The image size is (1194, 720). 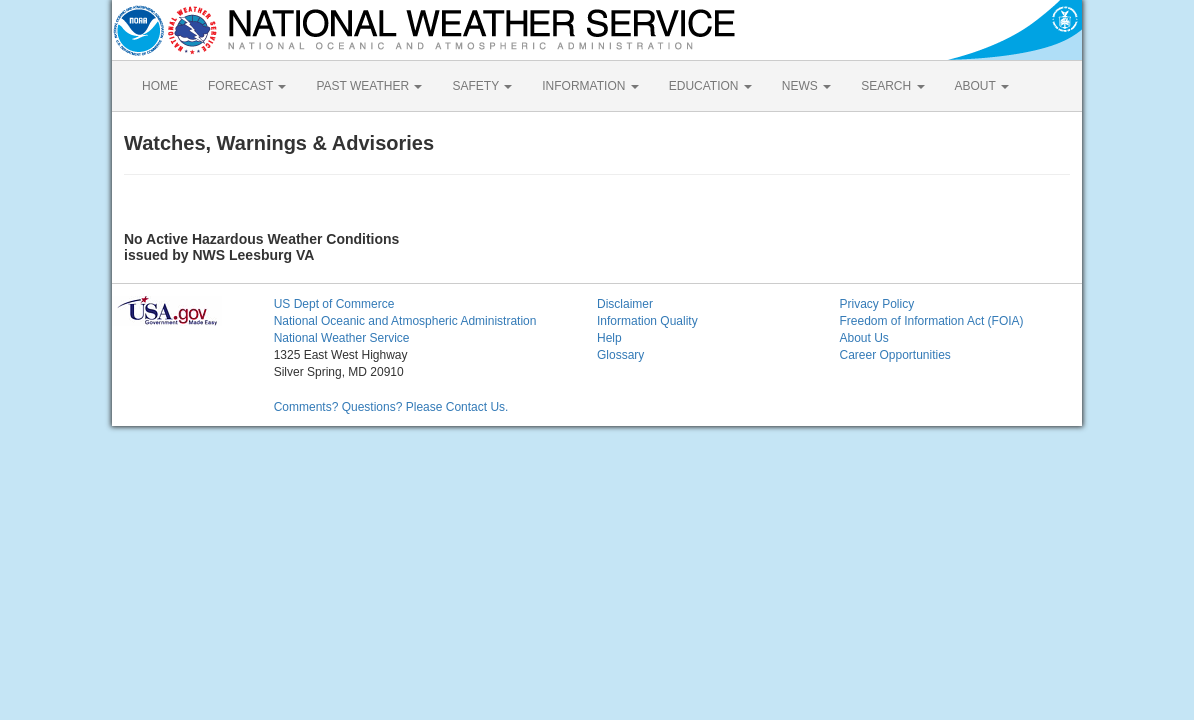 What do you see at coordinates (625, 304) in the screenshot?
I see `Disclaimer` at bounding box center [625, 304].